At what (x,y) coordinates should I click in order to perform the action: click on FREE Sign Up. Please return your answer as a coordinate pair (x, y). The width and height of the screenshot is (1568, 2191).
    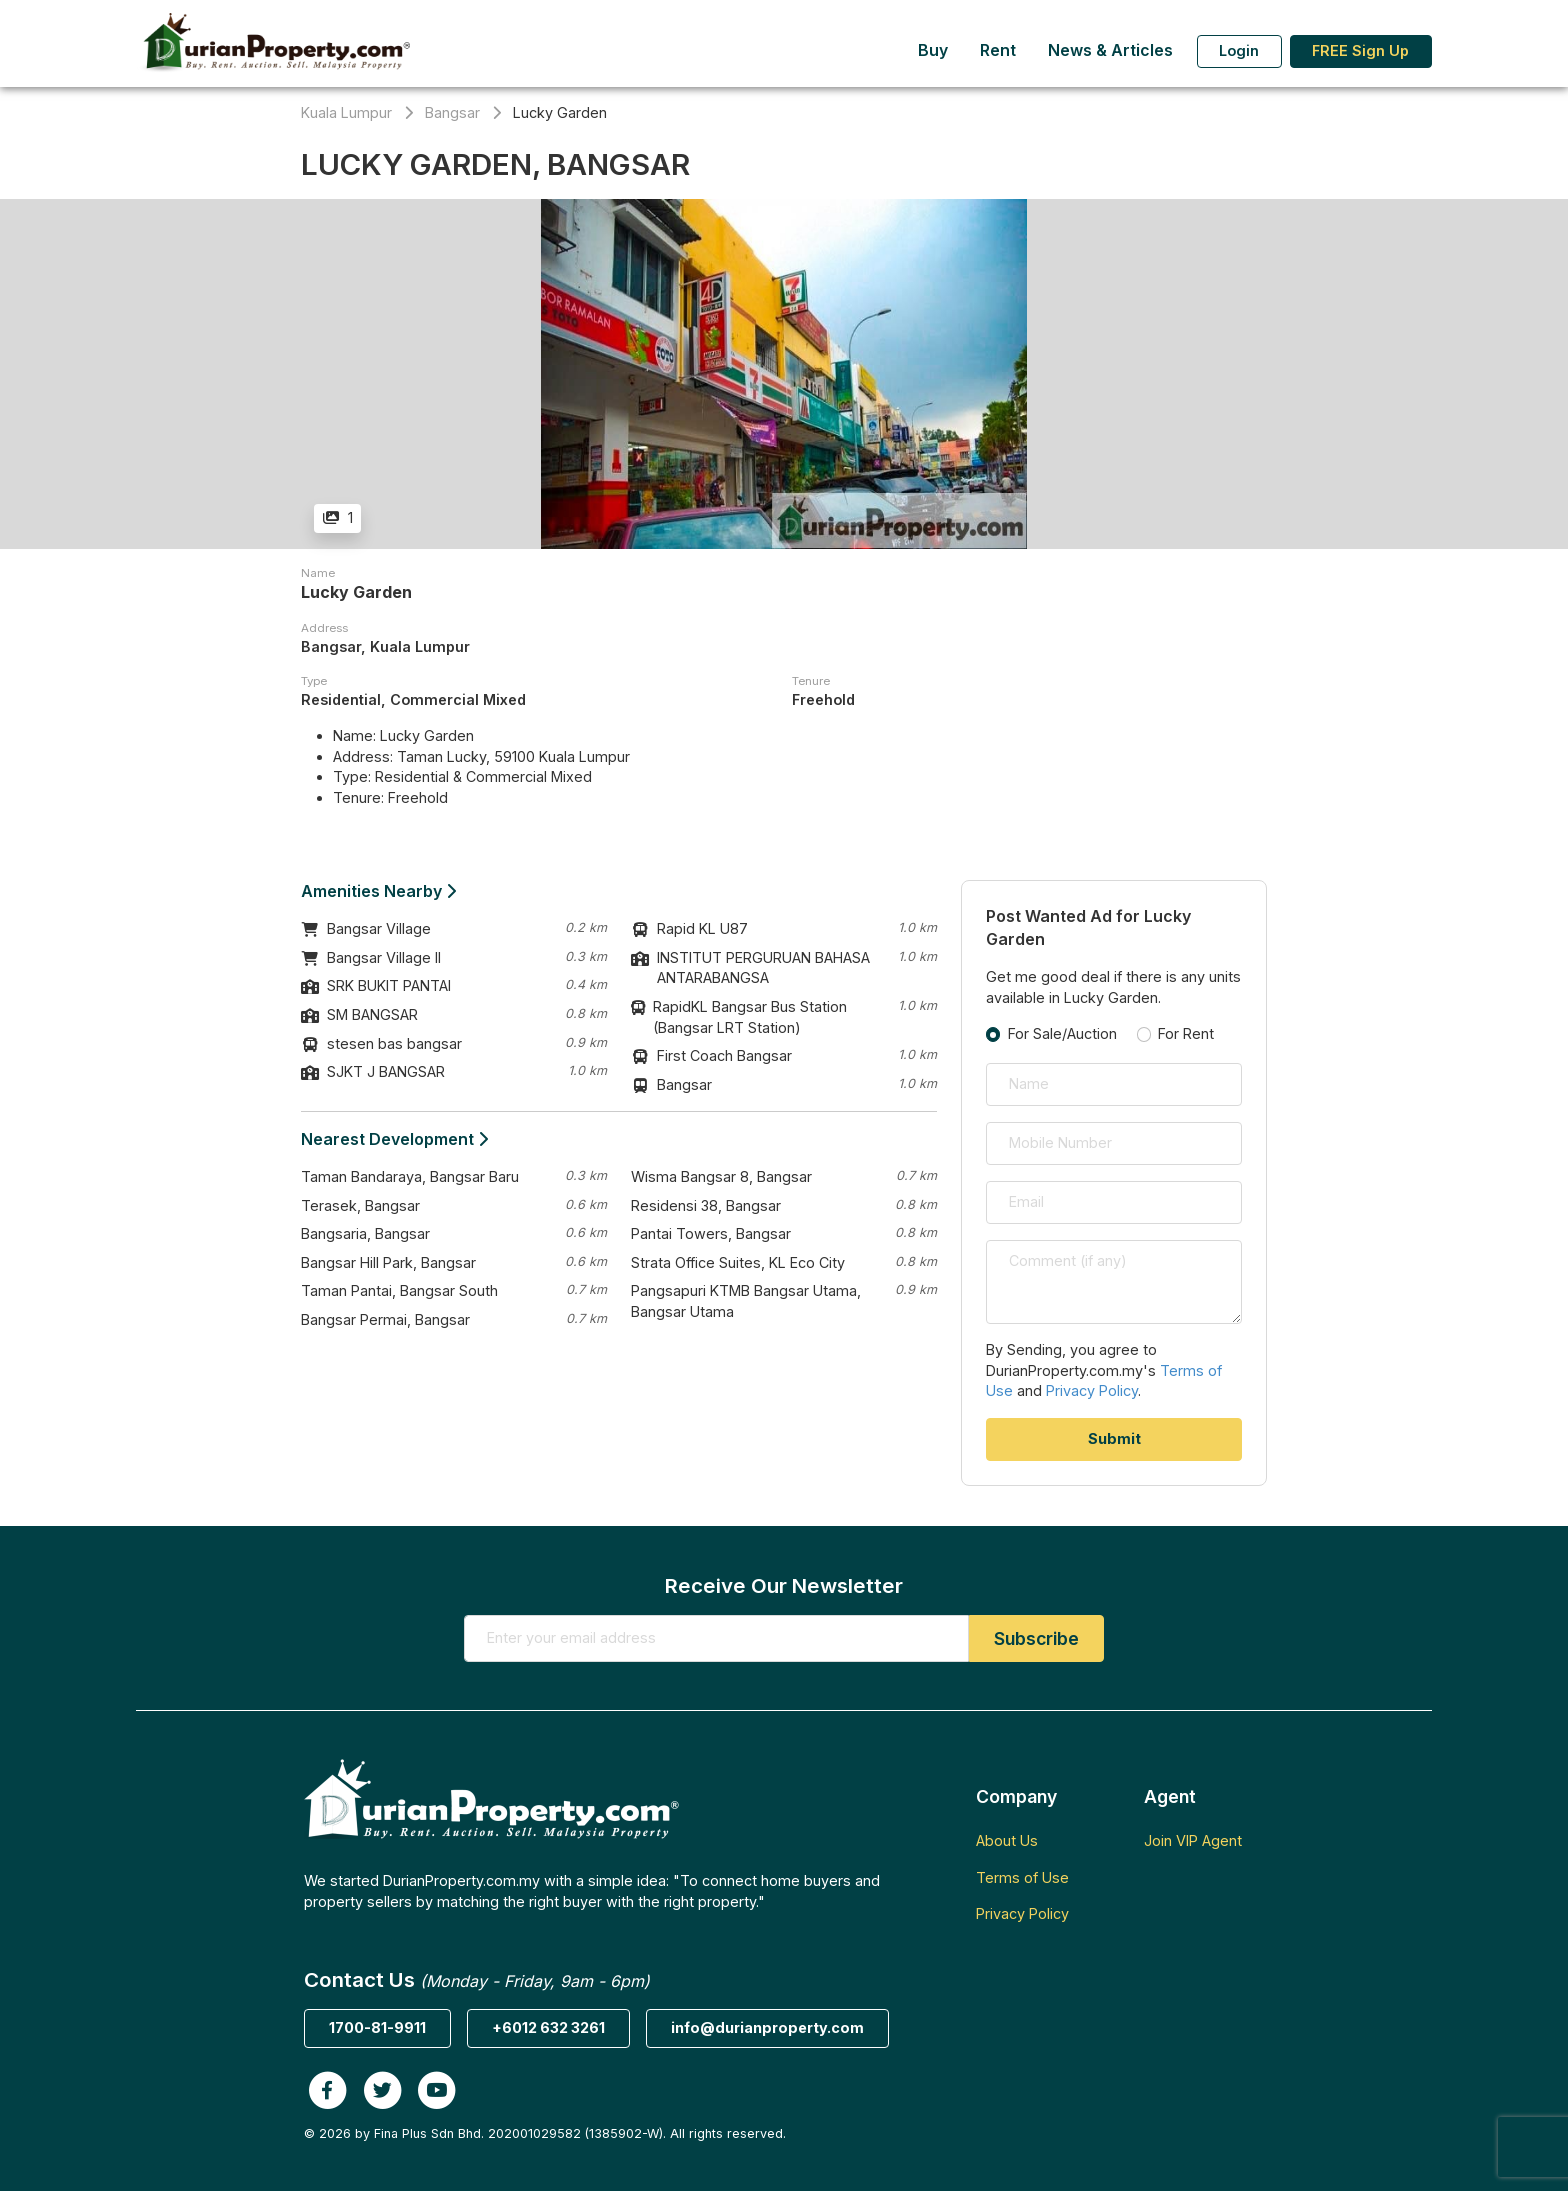
    Looking at the image, I should click on (1360, 50).